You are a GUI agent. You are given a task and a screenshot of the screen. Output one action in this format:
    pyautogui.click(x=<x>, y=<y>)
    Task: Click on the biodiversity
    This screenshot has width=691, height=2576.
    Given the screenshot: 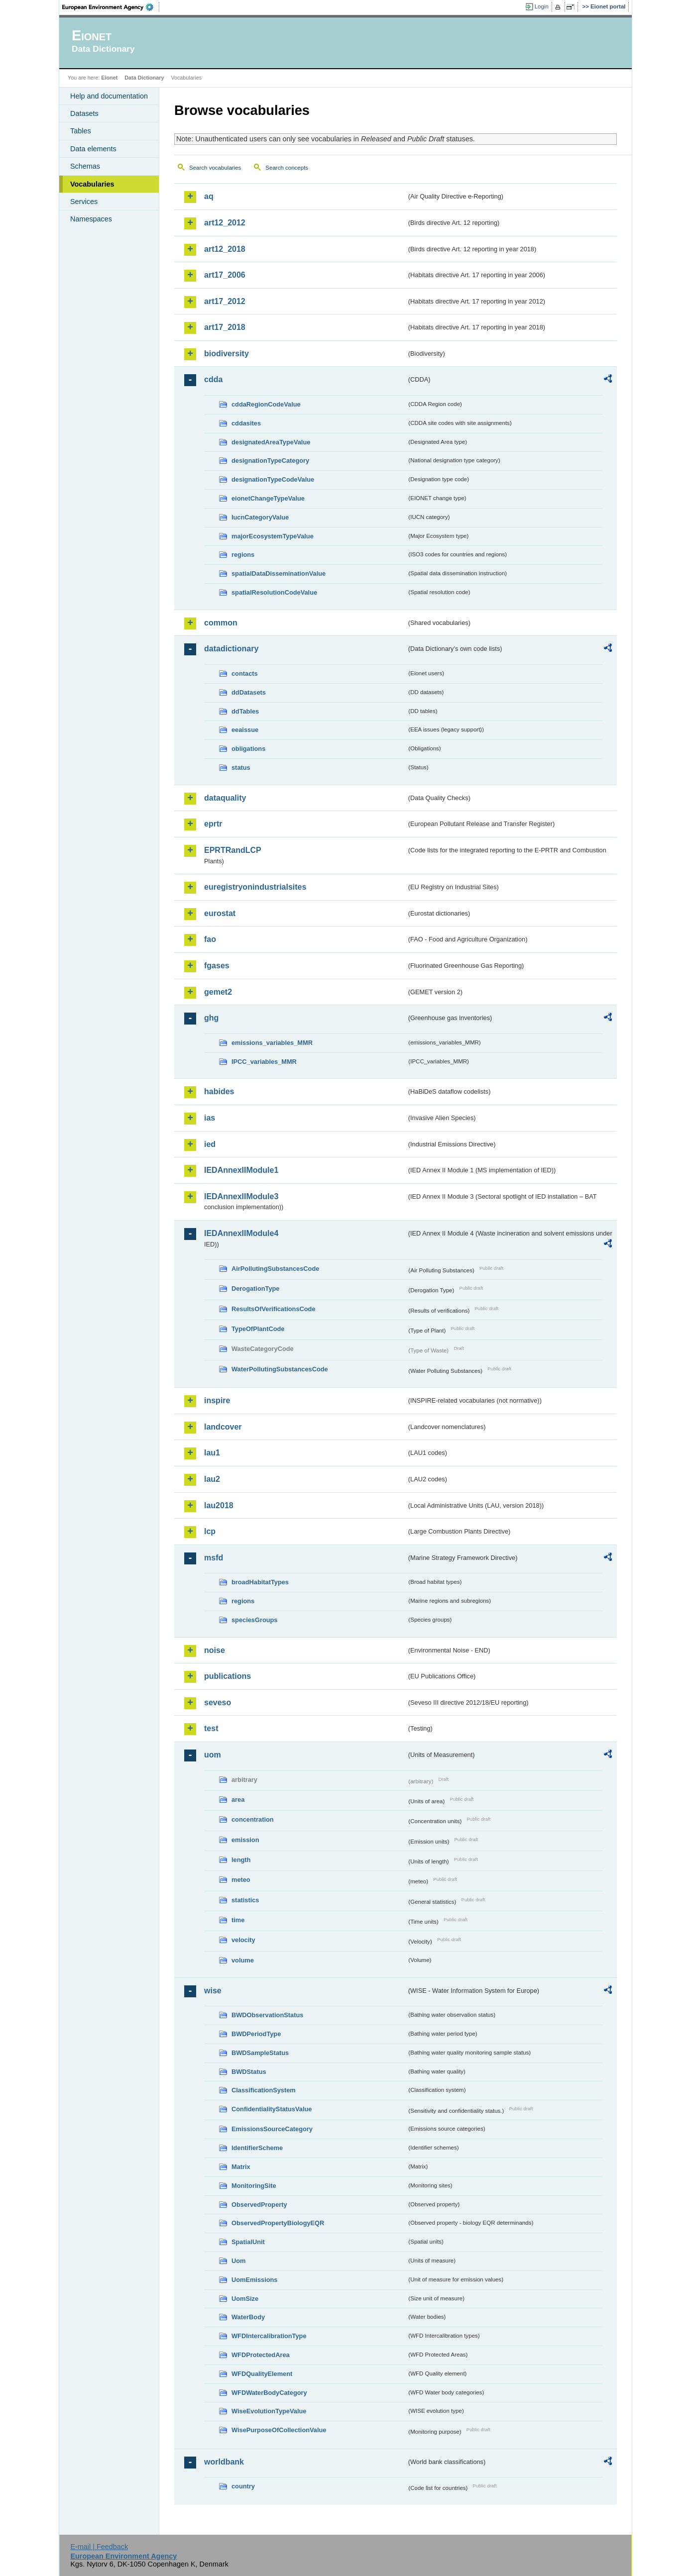 What is the action you would take?
    pyautogui.click(x=226, y=353)
    